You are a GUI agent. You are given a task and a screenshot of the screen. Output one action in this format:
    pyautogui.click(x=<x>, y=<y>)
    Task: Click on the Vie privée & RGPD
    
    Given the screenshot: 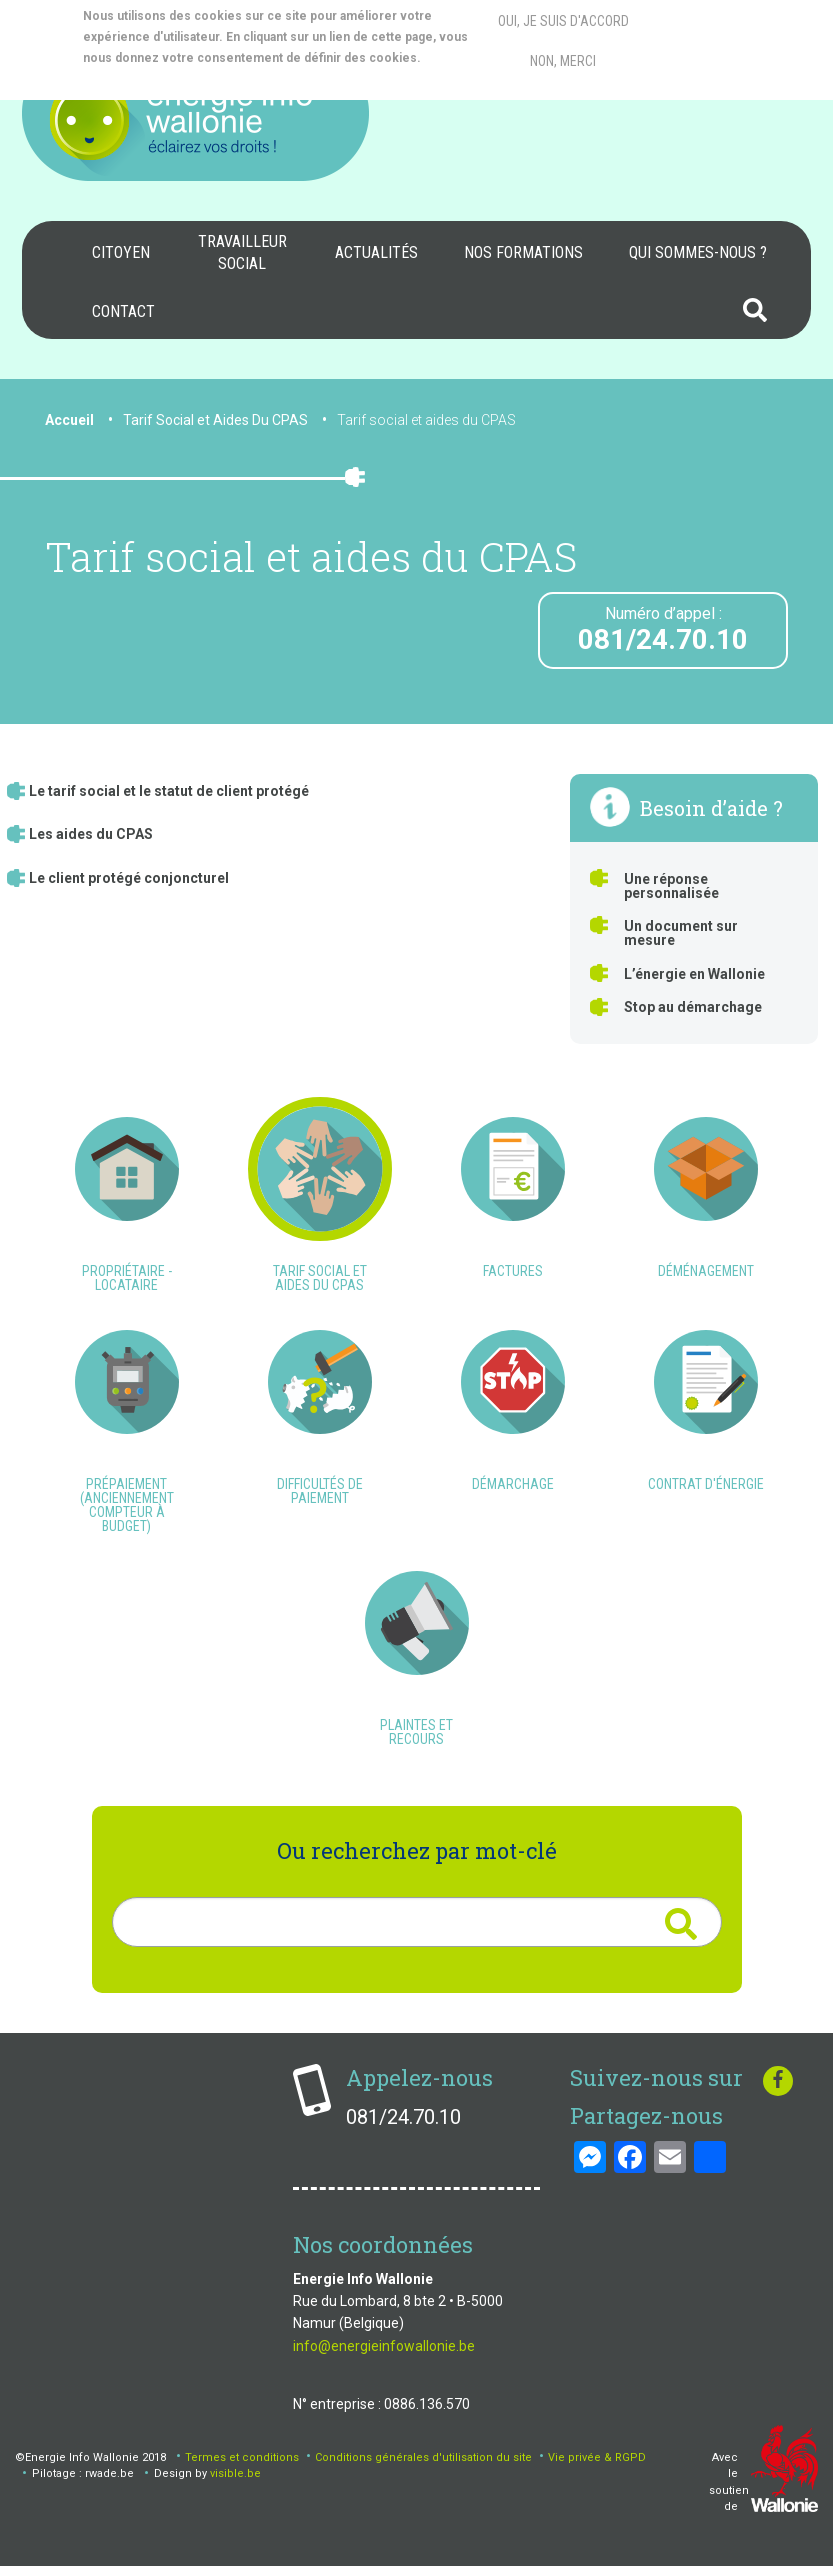 What is the action you would take?
    pyautogui.click(x=597, y=2457)
    